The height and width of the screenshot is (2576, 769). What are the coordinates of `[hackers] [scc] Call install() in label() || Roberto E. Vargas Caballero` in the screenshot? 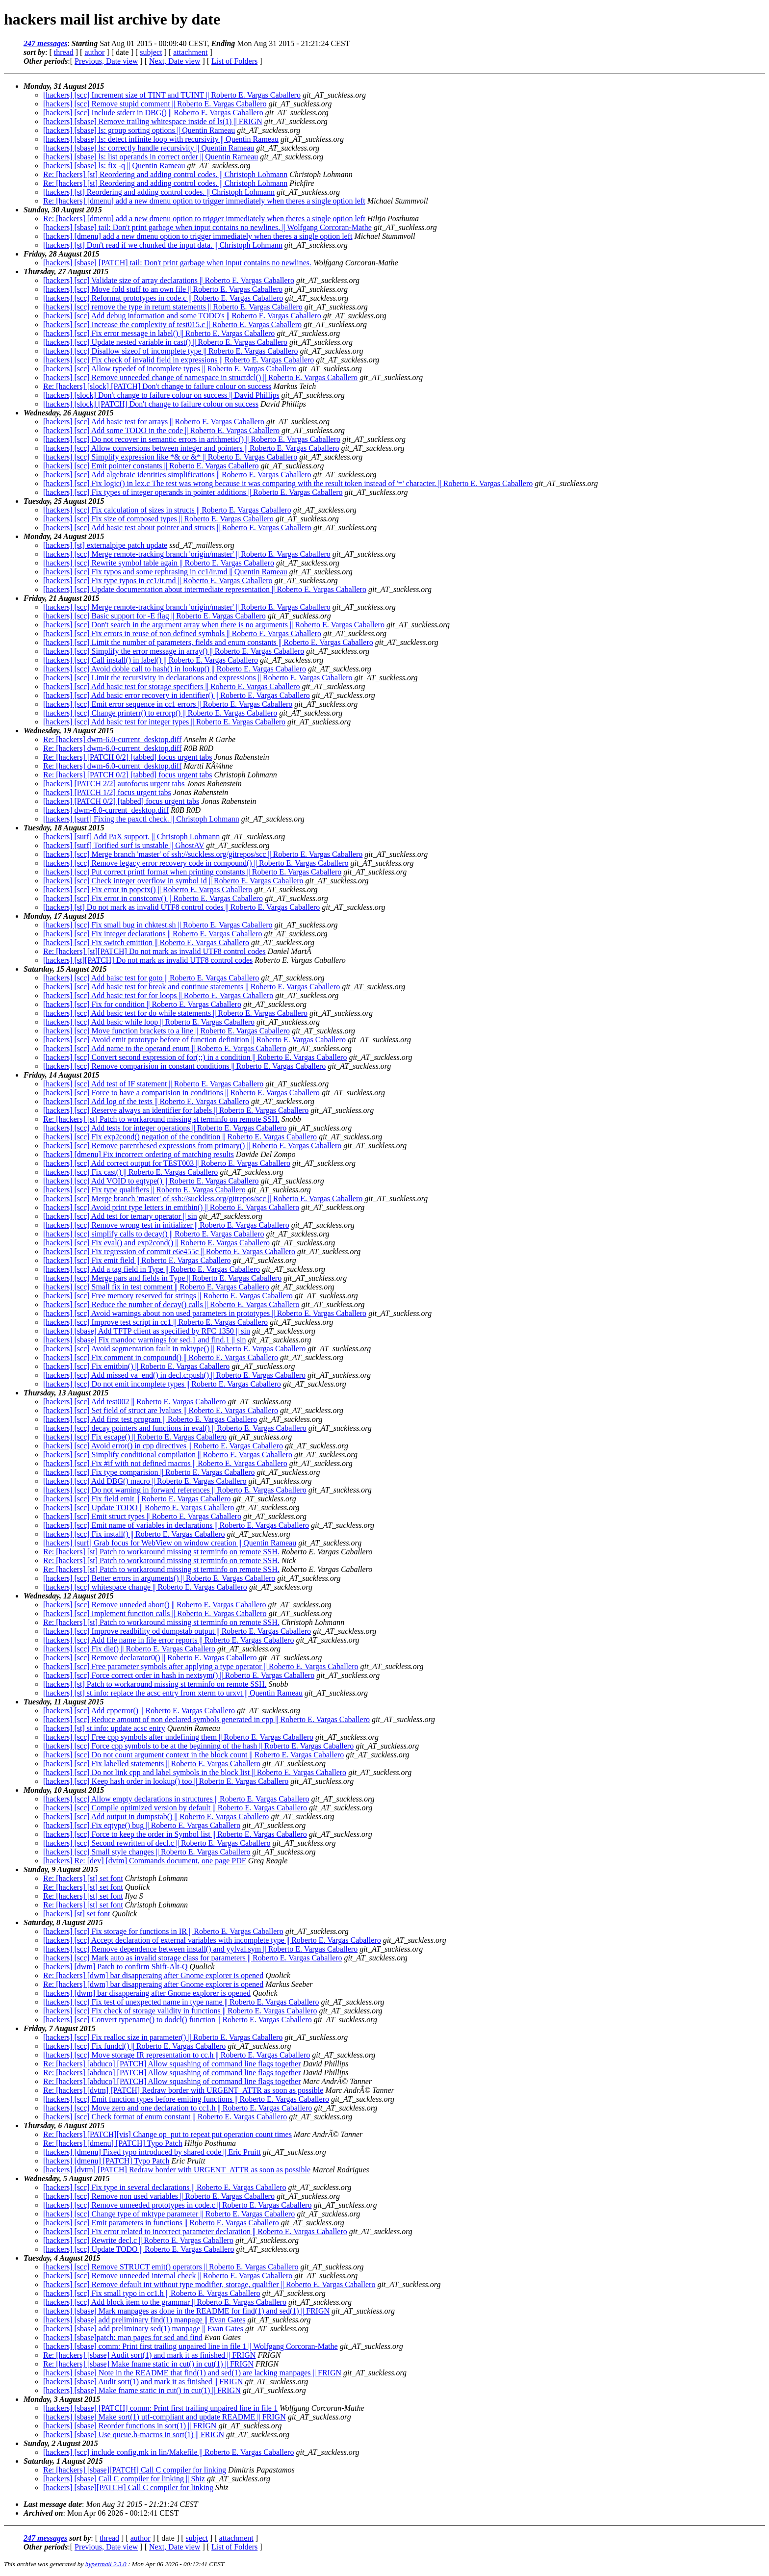 It's located at (150, 660).